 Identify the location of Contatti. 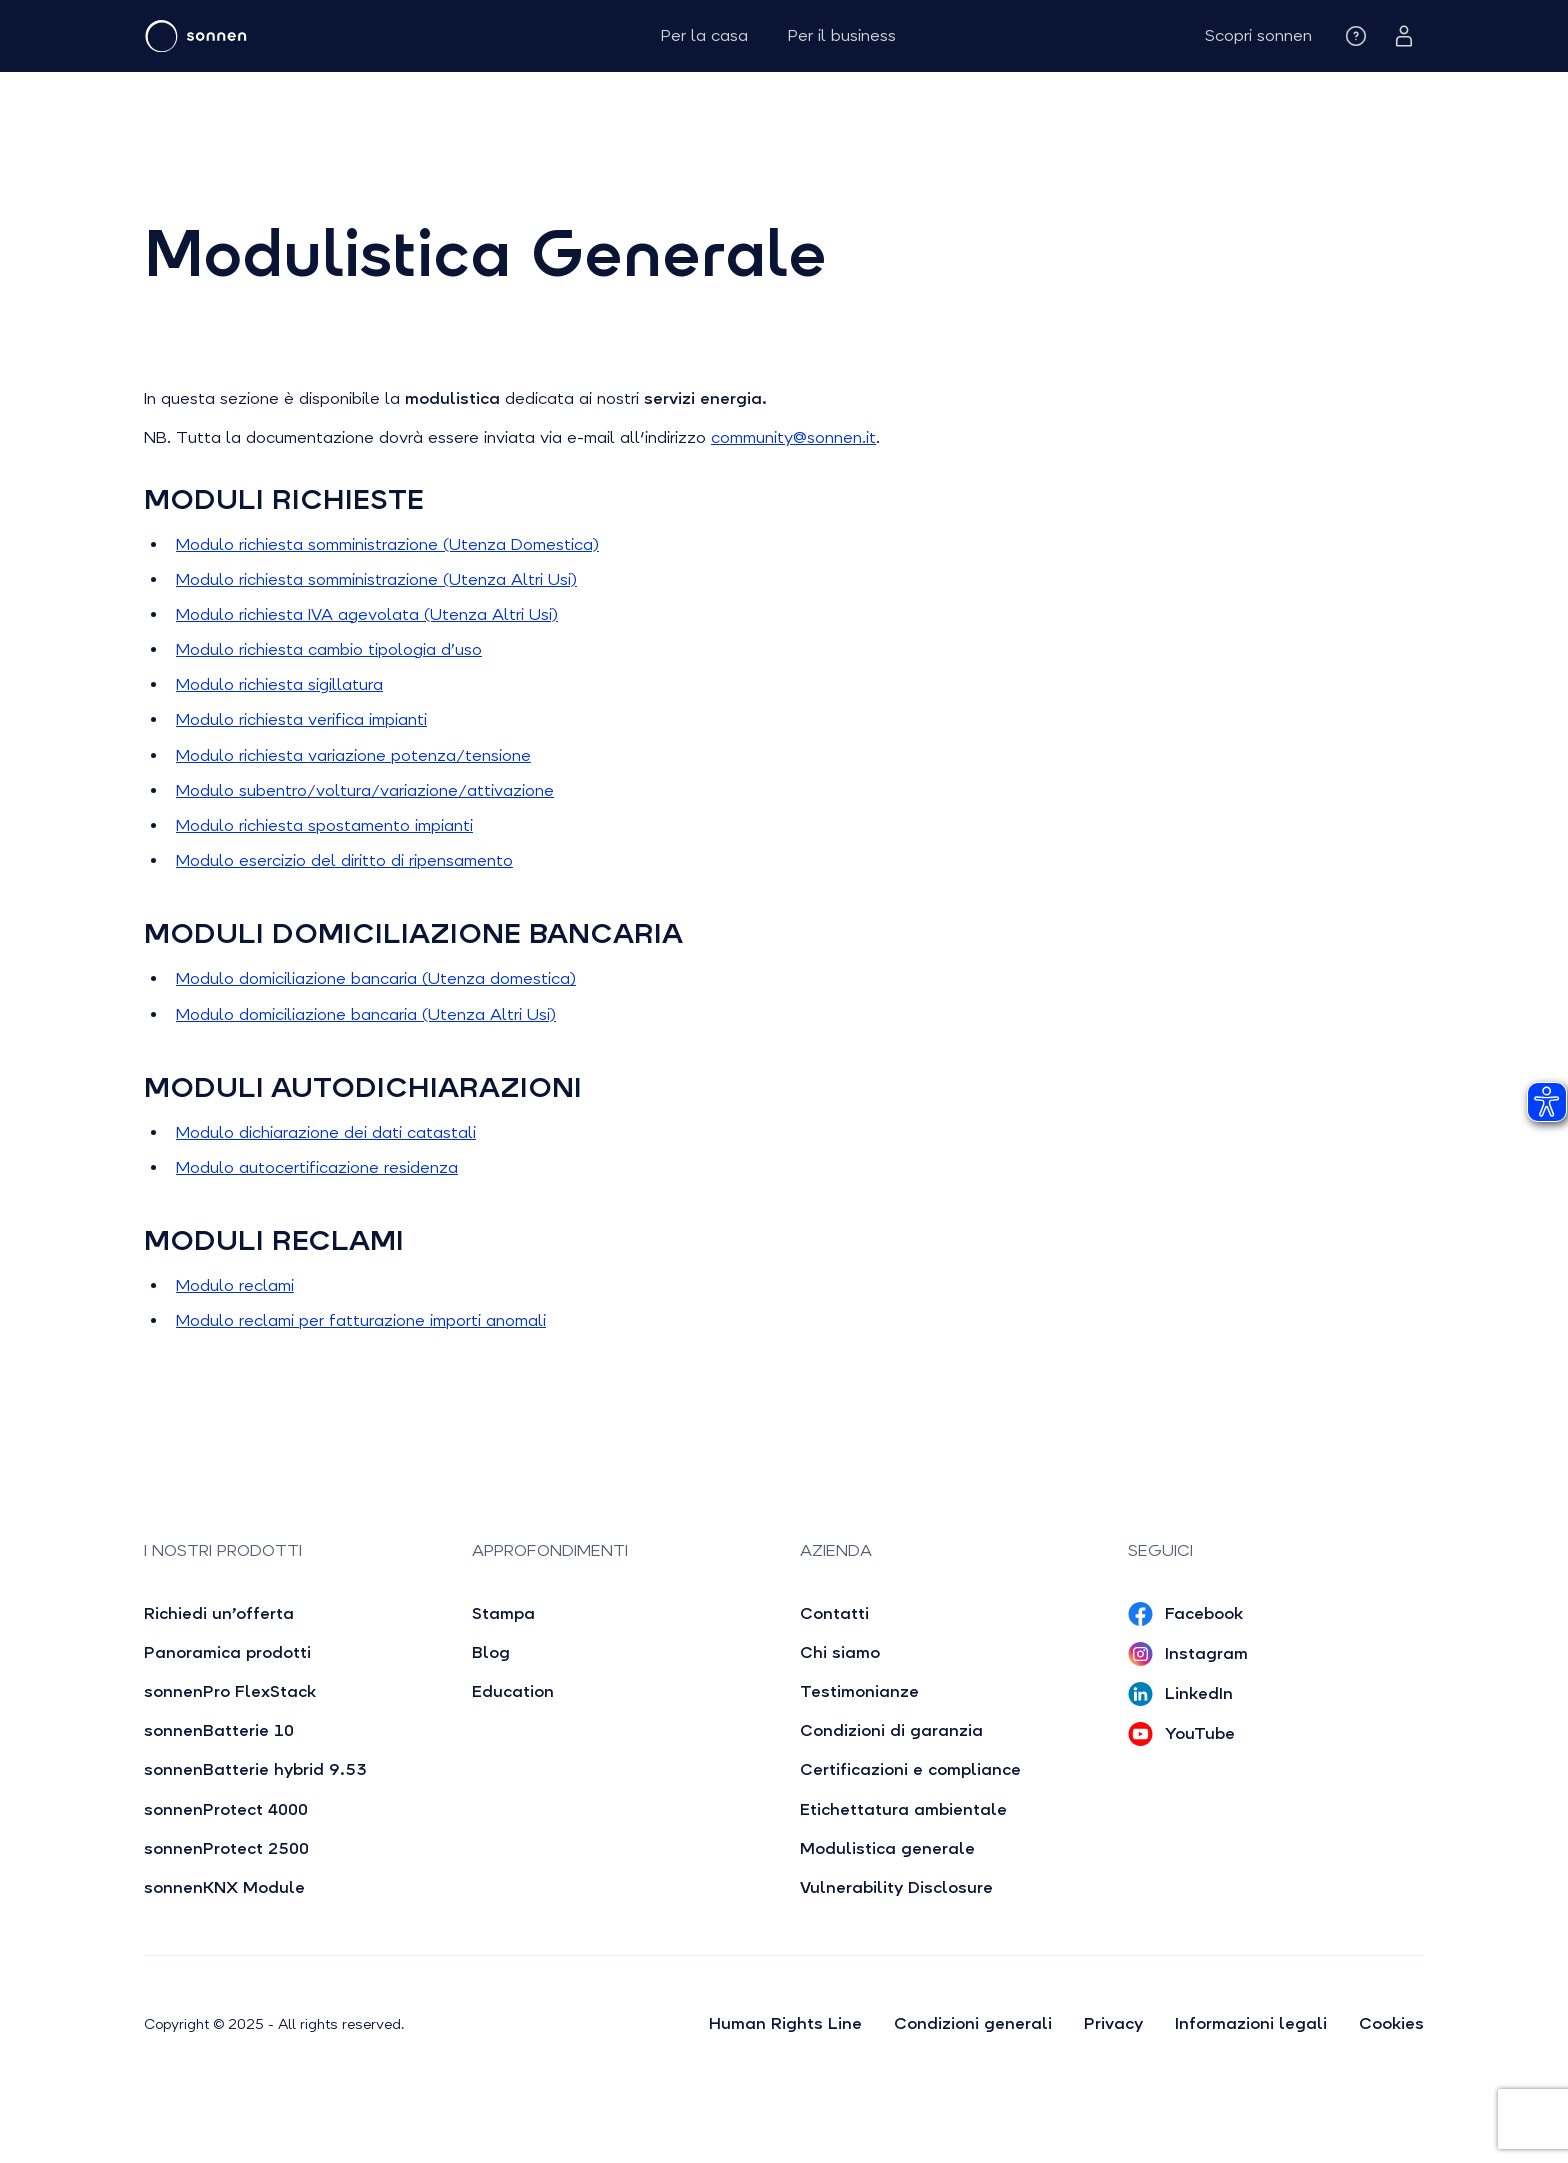
(834, 1613).